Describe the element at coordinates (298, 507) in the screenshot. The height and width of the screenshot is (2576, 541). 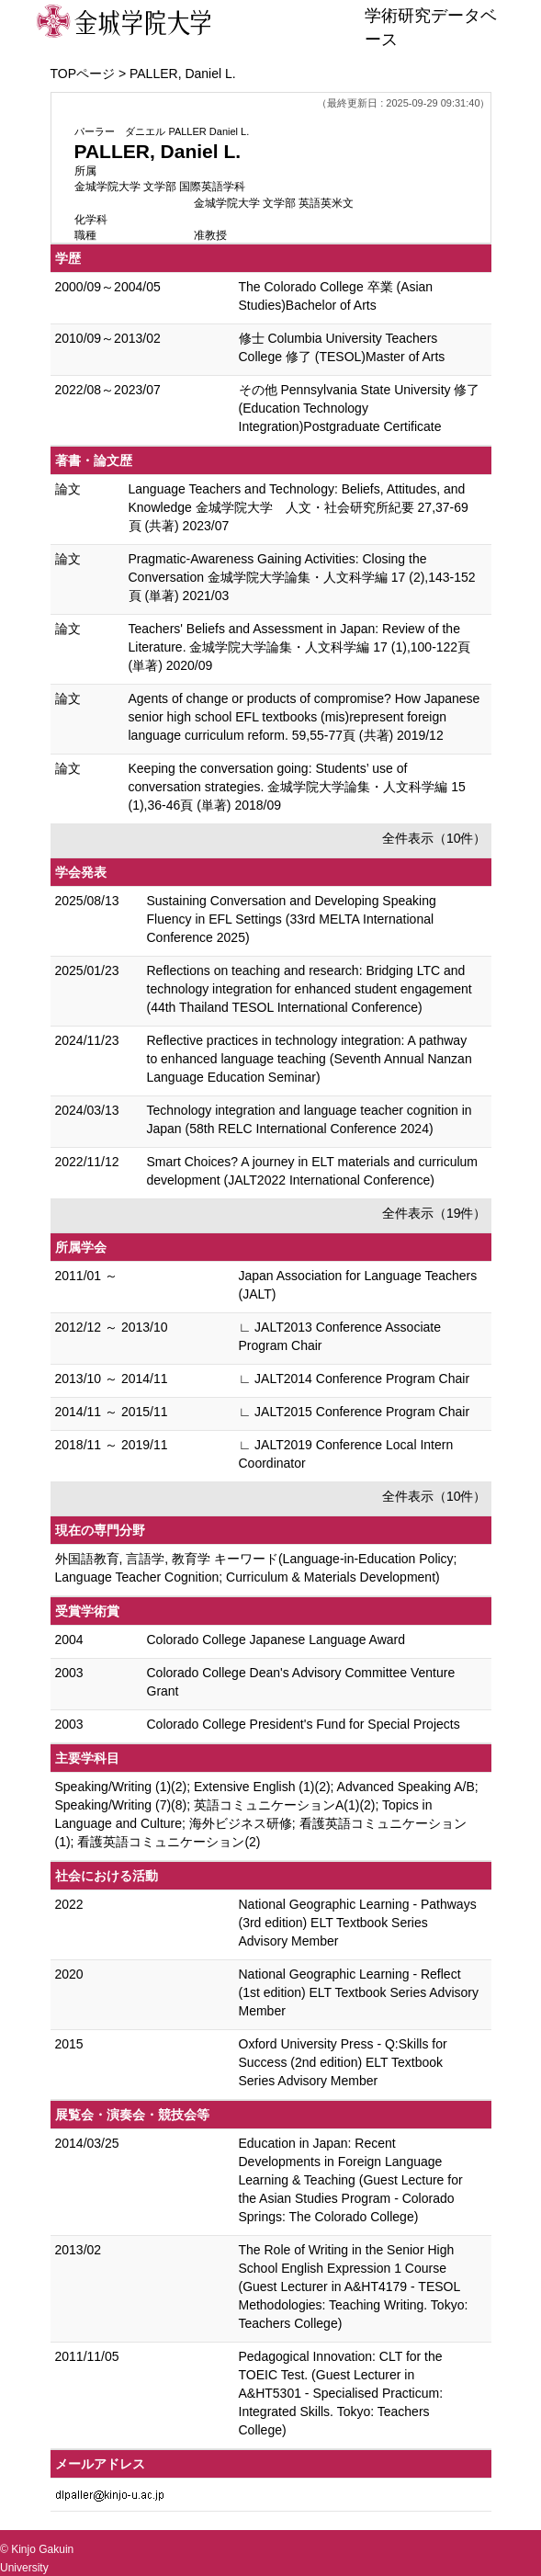
I see `Language Teachers and Technology: Beliefs, Attitudes, and Knowledge 金城学院大学 人文・社会研究所紀要 27,37-69頁 (共著) 2023/07` at that location.